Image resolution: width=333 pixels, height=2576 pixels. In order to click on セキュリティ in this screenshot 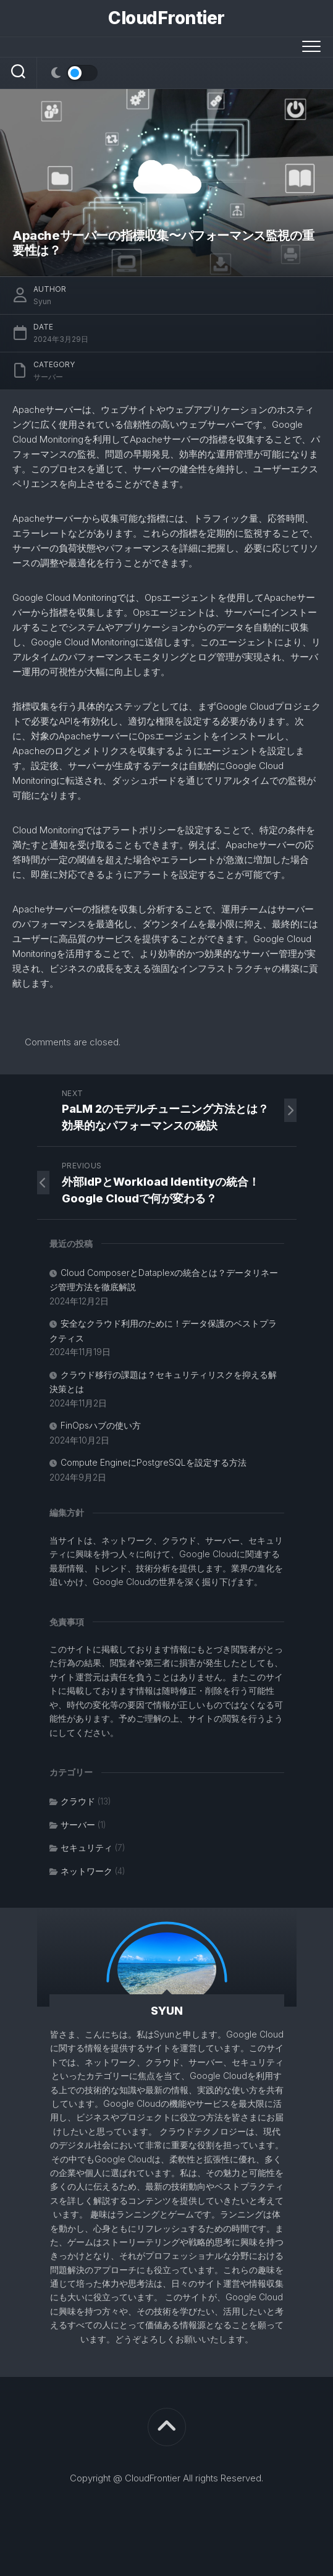, I will do `click(86, 1847)`.